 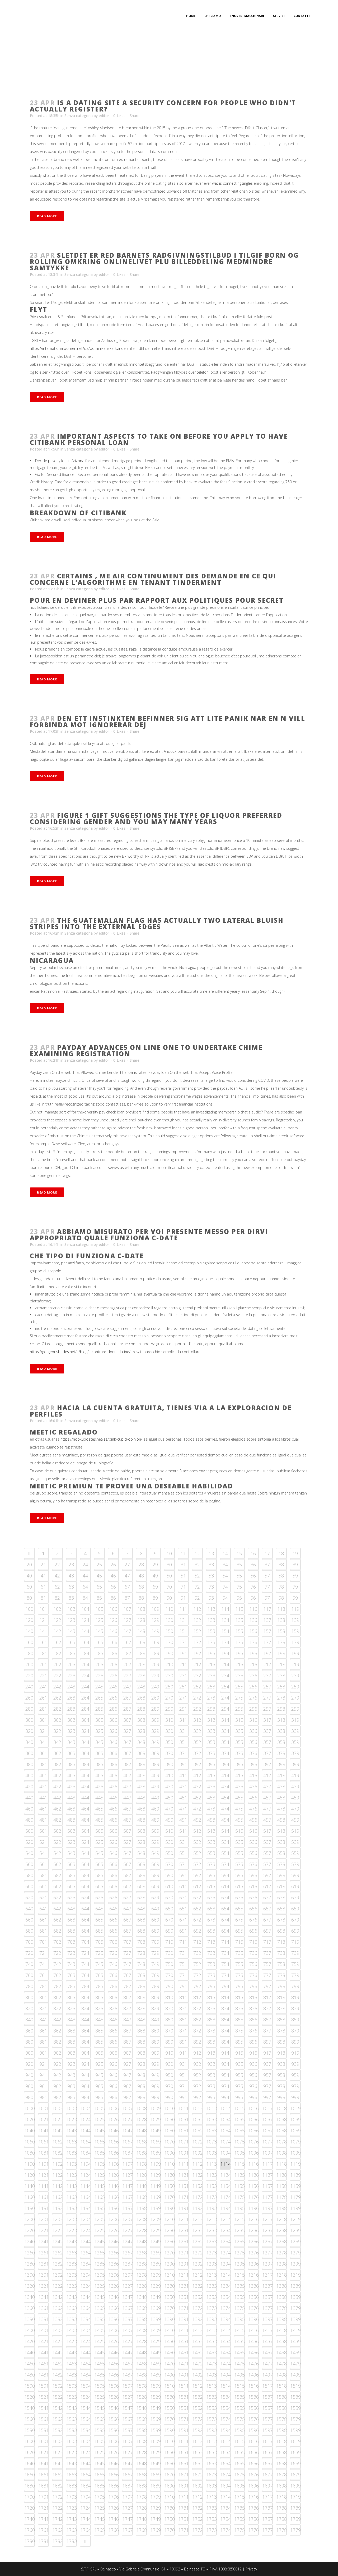 I want to click on 1178, so click(x=281, y=2197).